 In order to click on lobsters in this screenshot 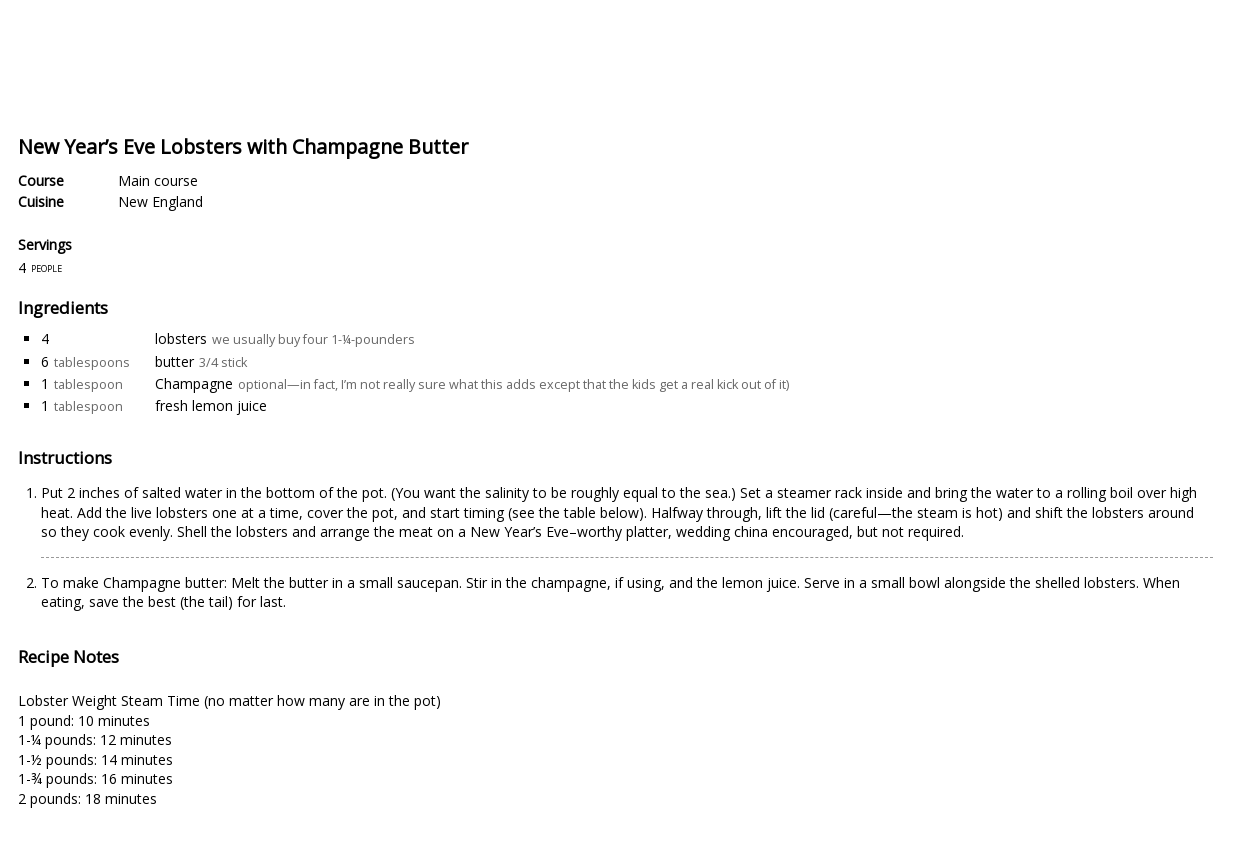, I will do `click(181, 338)`.